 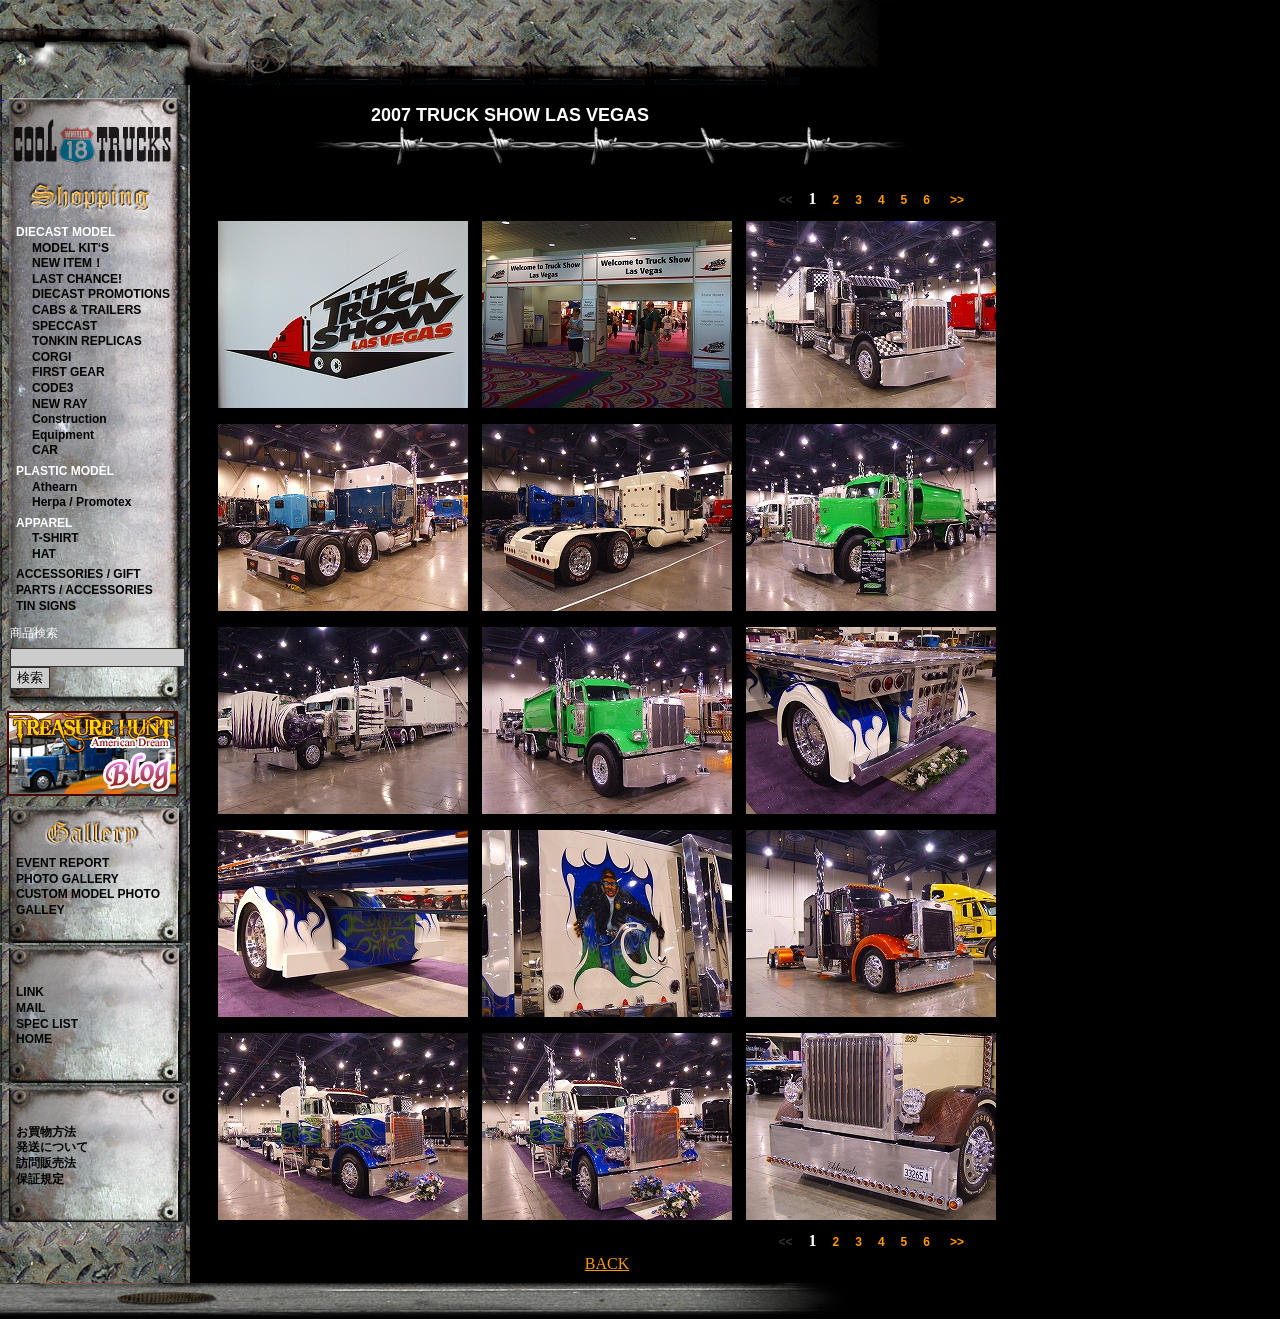 What do you see at coordinates (30, 992) in the screenshot?
I see `LINK` at bounding box center [30, 992].